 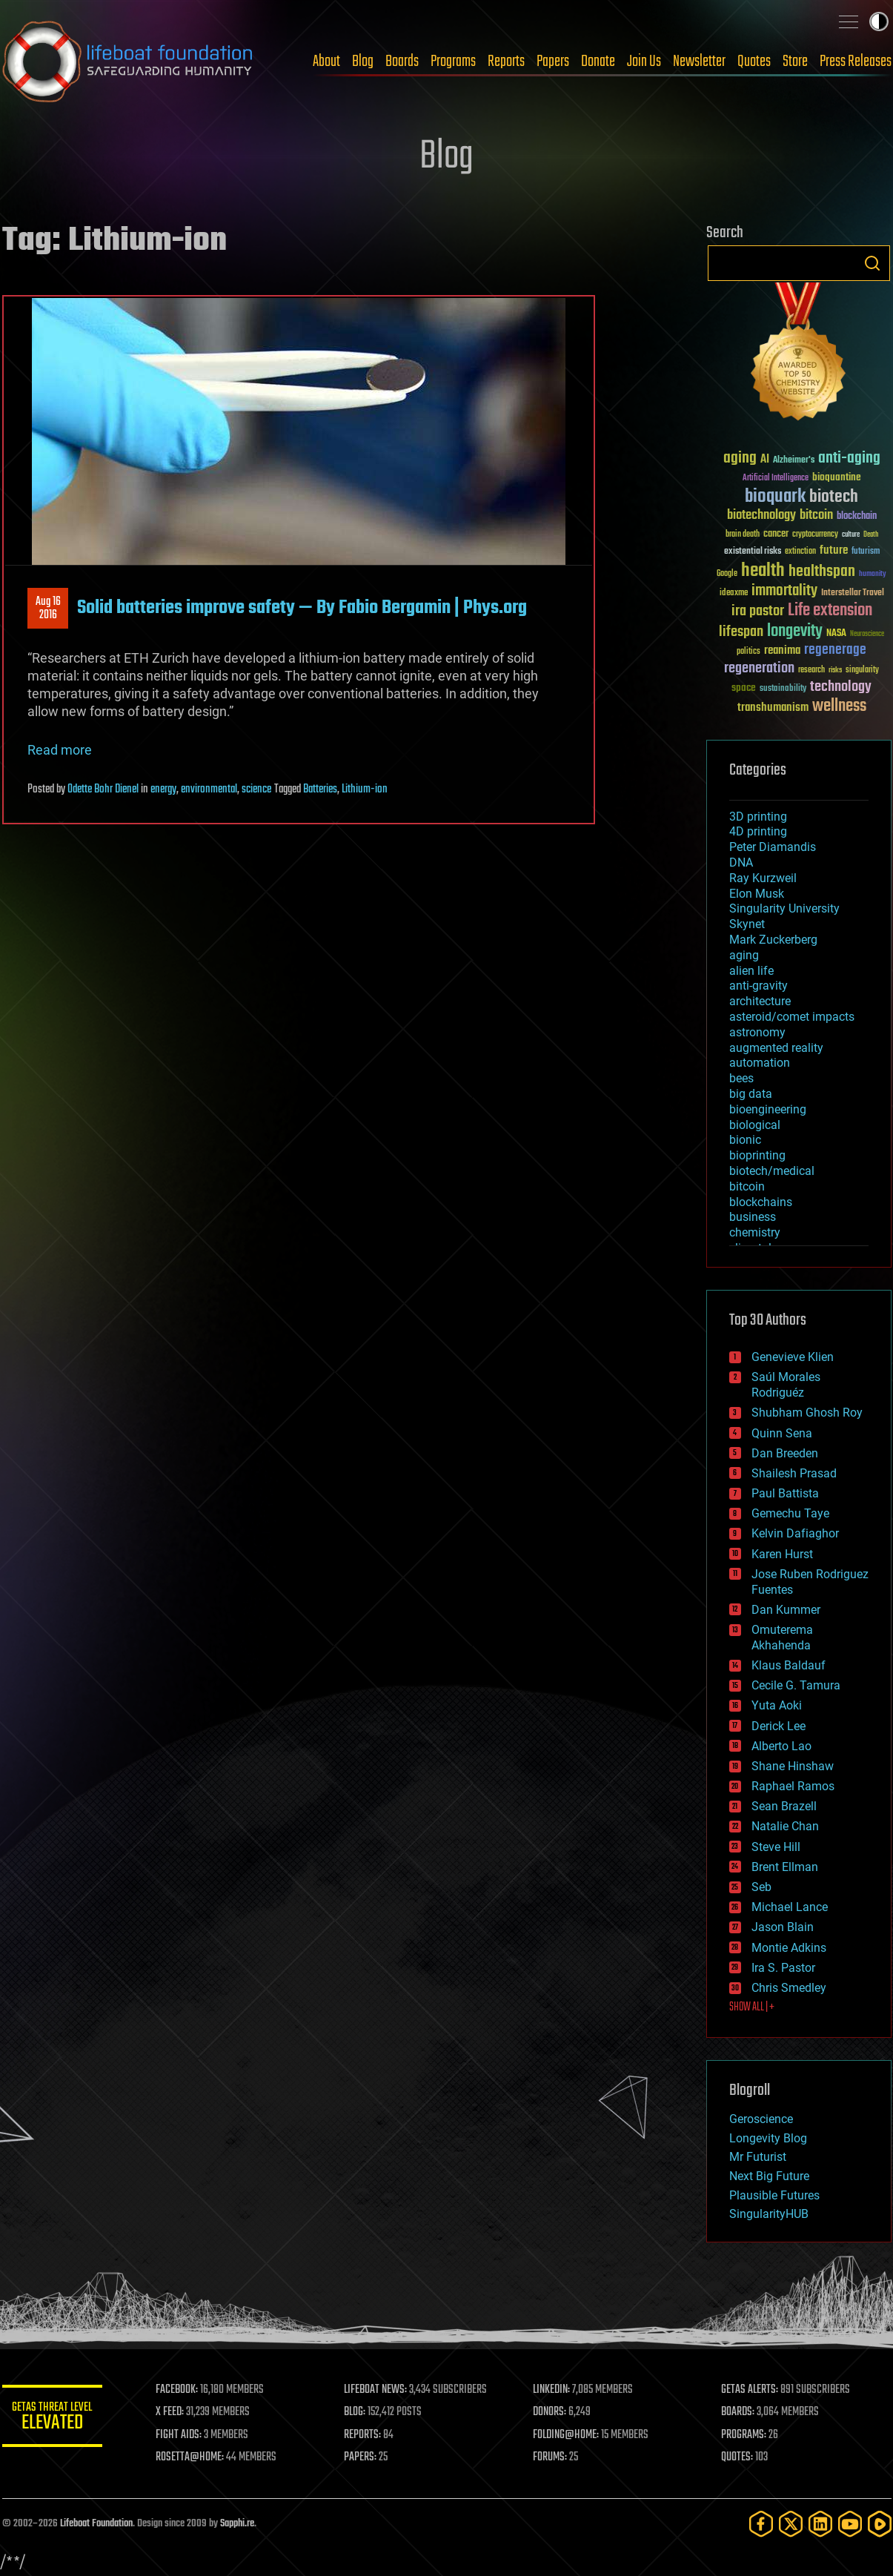 I want to click on Toggle light / dark theme [presentation], so click(x=879, y=21).